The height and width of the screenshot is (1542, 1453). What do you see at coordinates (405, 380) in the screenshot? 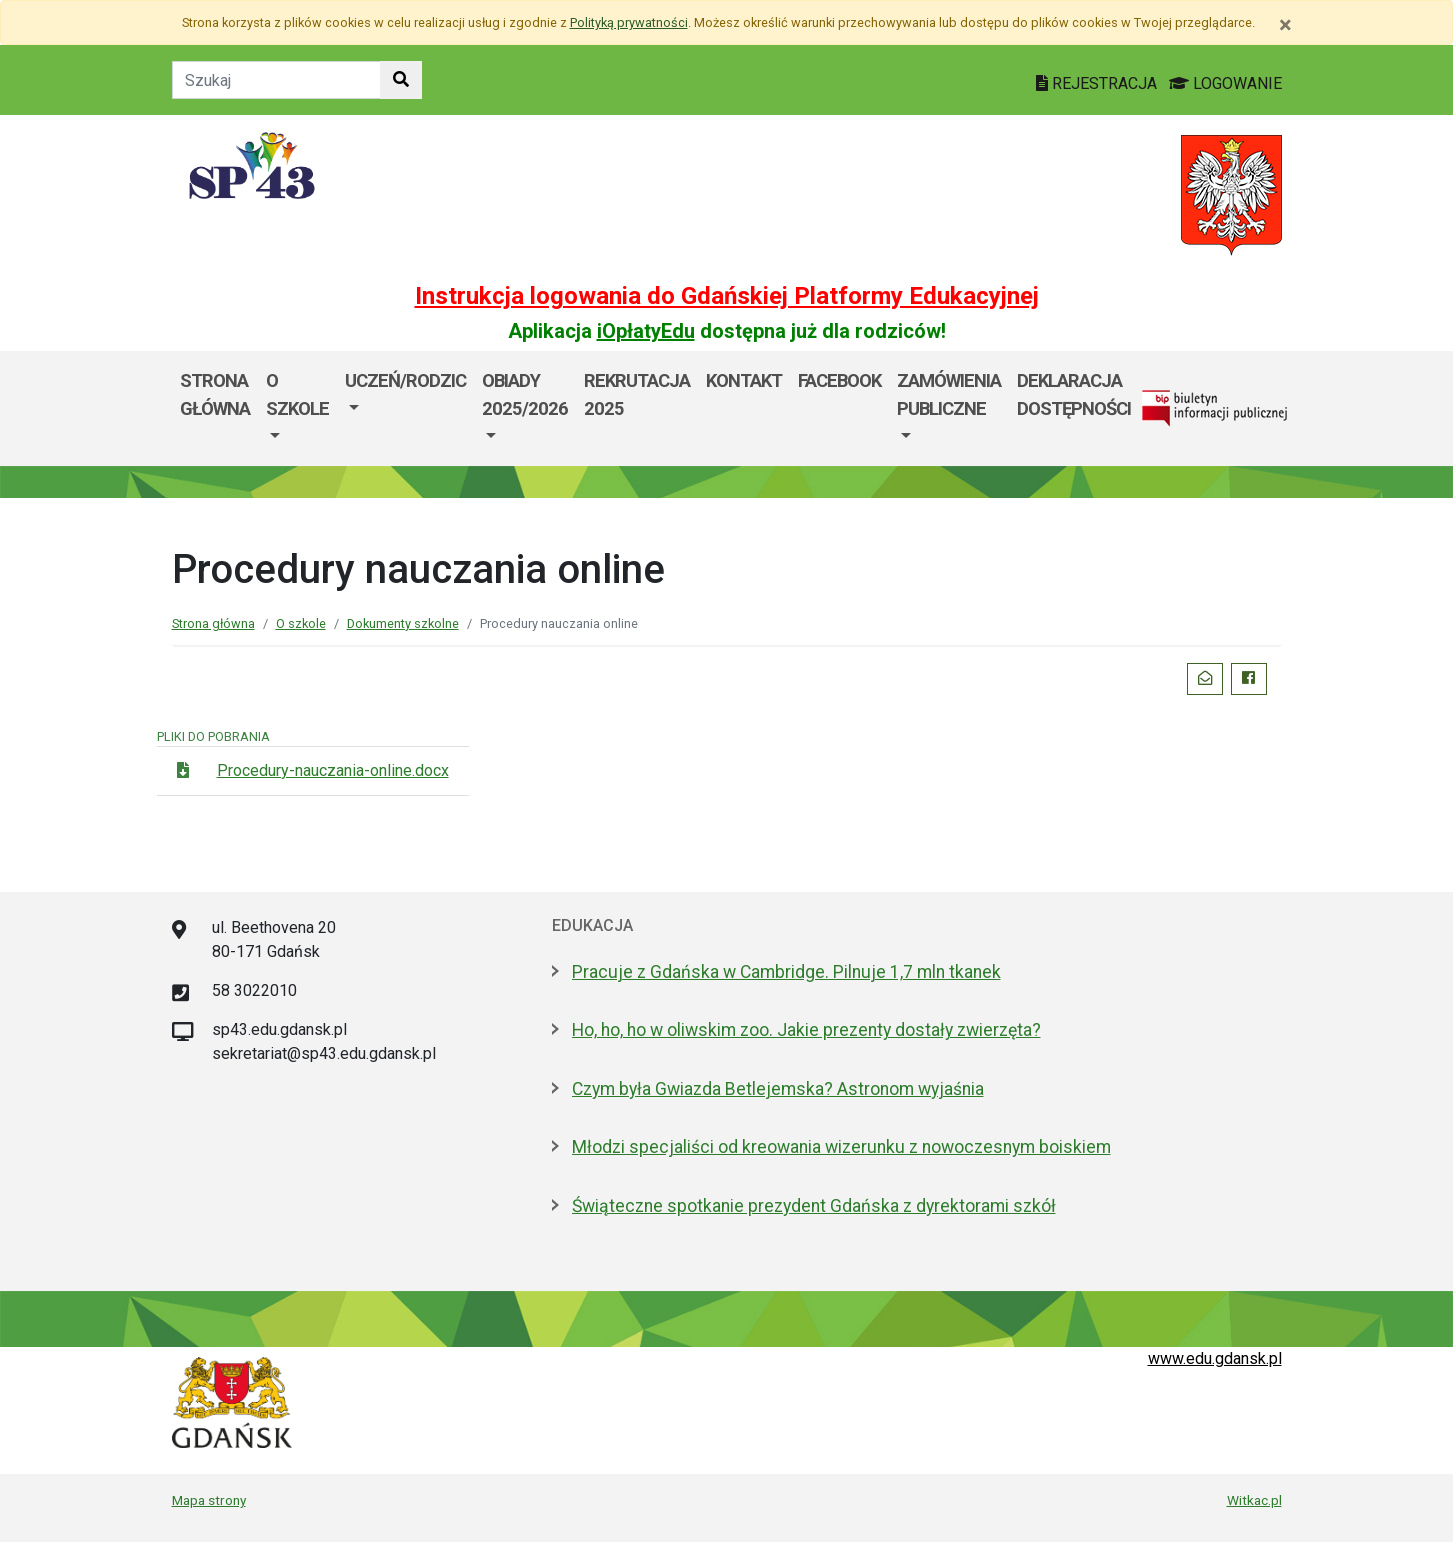
I see `Uczeń/Rodzic` at bounding box center [405, 380].